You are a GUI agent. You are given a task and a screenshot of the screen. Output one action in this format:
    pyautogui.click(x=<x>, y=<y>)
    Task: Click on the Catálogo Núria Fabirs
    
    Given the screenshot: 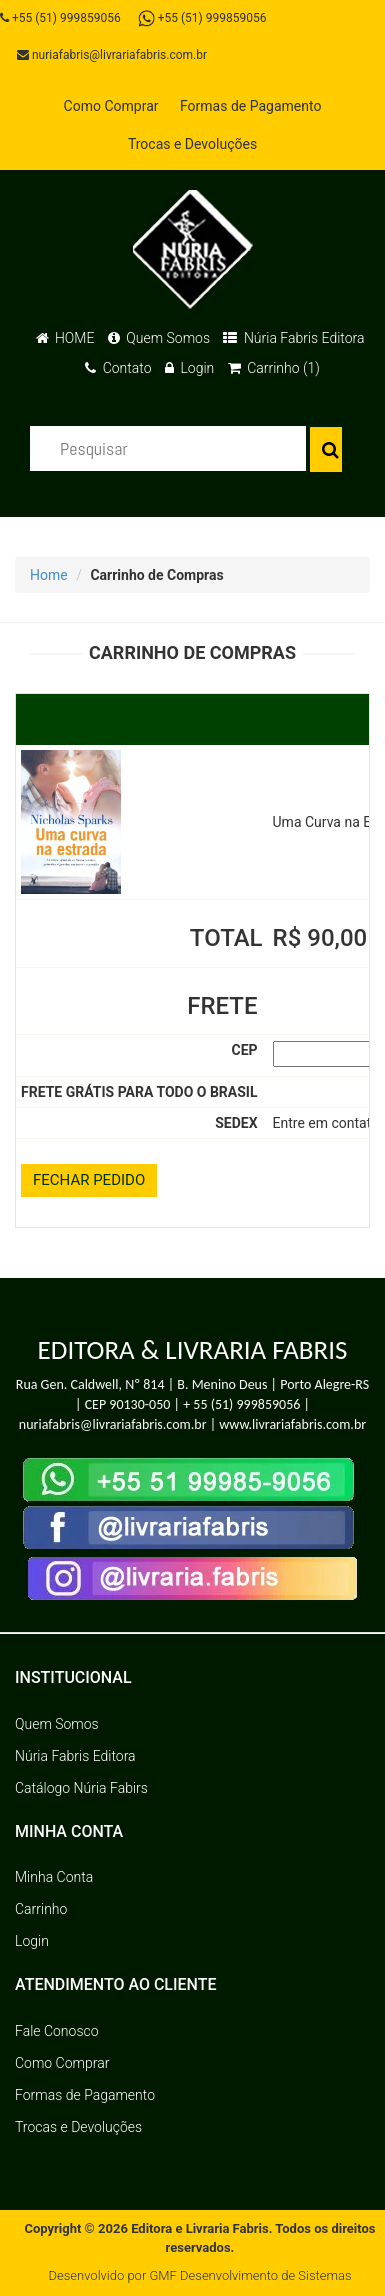 What is the action you would take?
    pyautogui.click(x=81, y=1788)
    